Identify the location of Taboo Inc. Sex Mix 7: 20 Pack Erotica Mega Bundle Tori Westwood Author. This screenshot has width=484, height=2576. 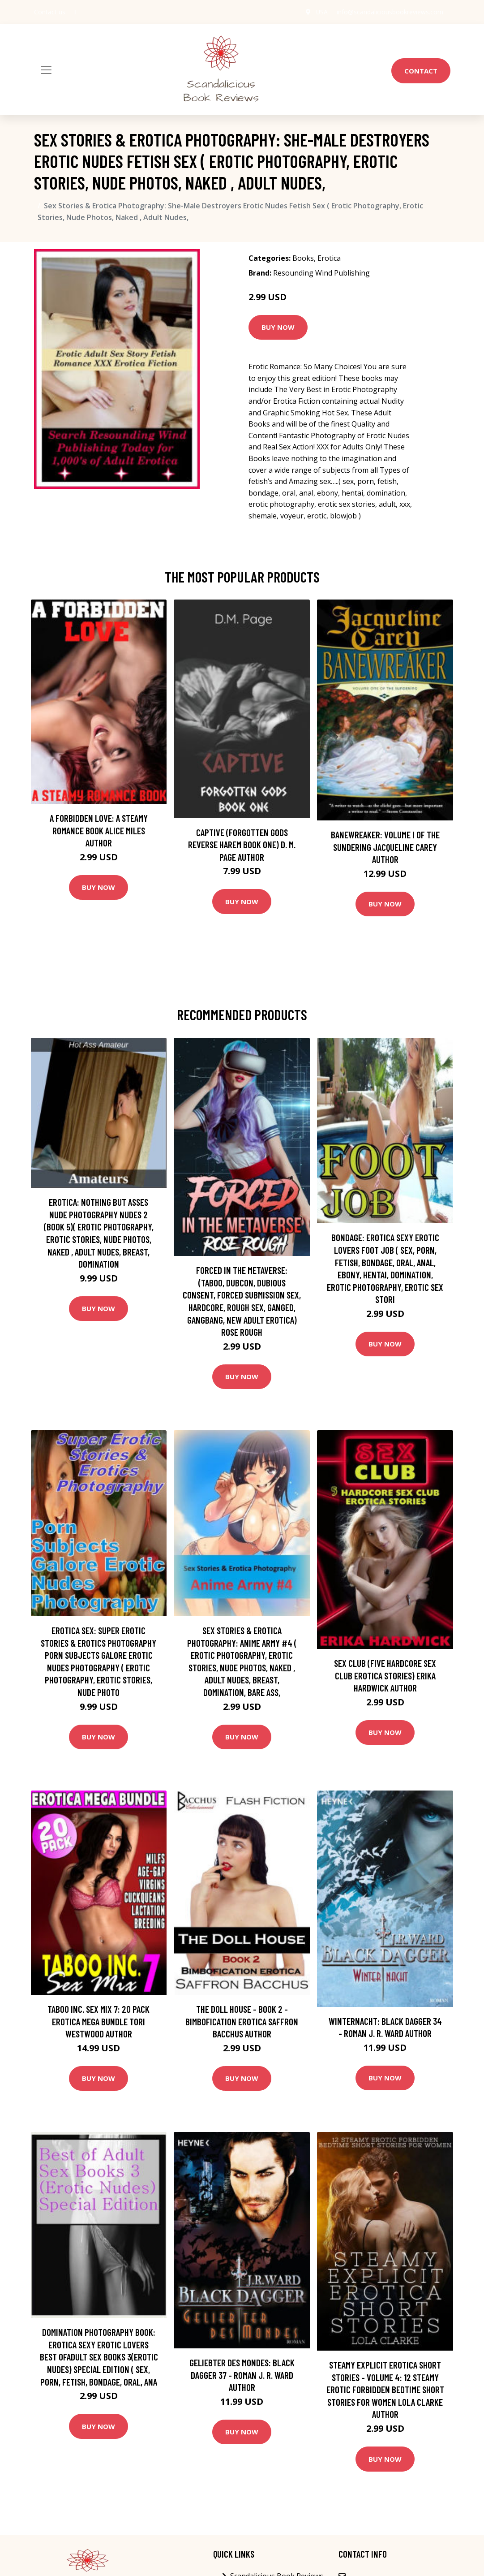
(98, 2021).